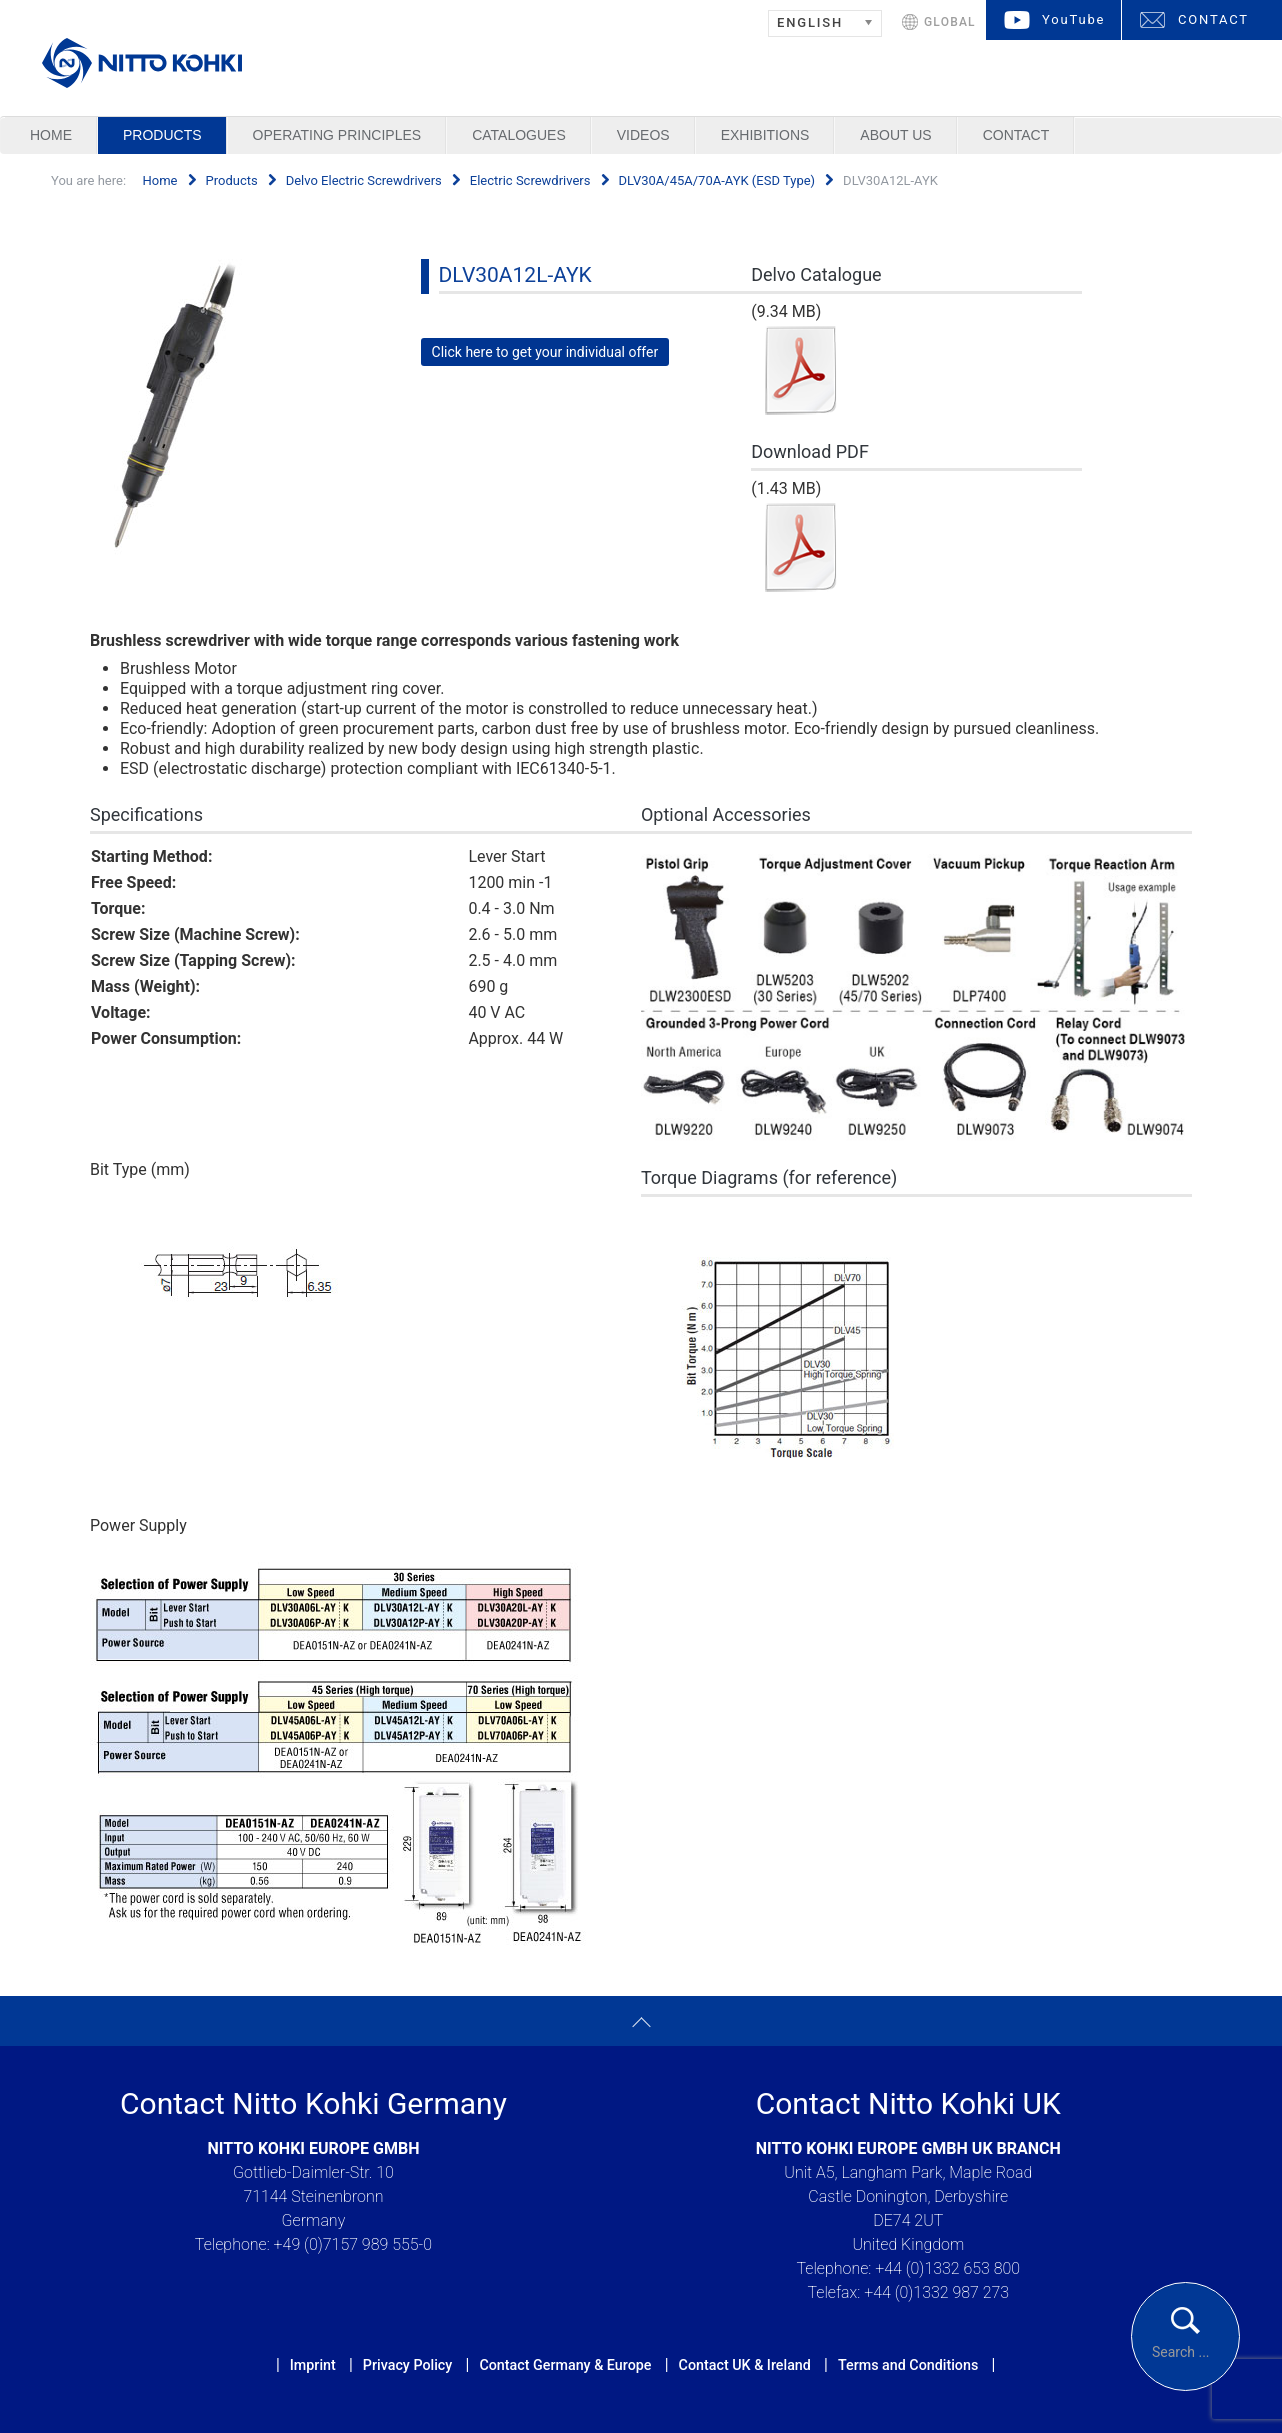  I want to click on CONTACT, so click(1213, 19).